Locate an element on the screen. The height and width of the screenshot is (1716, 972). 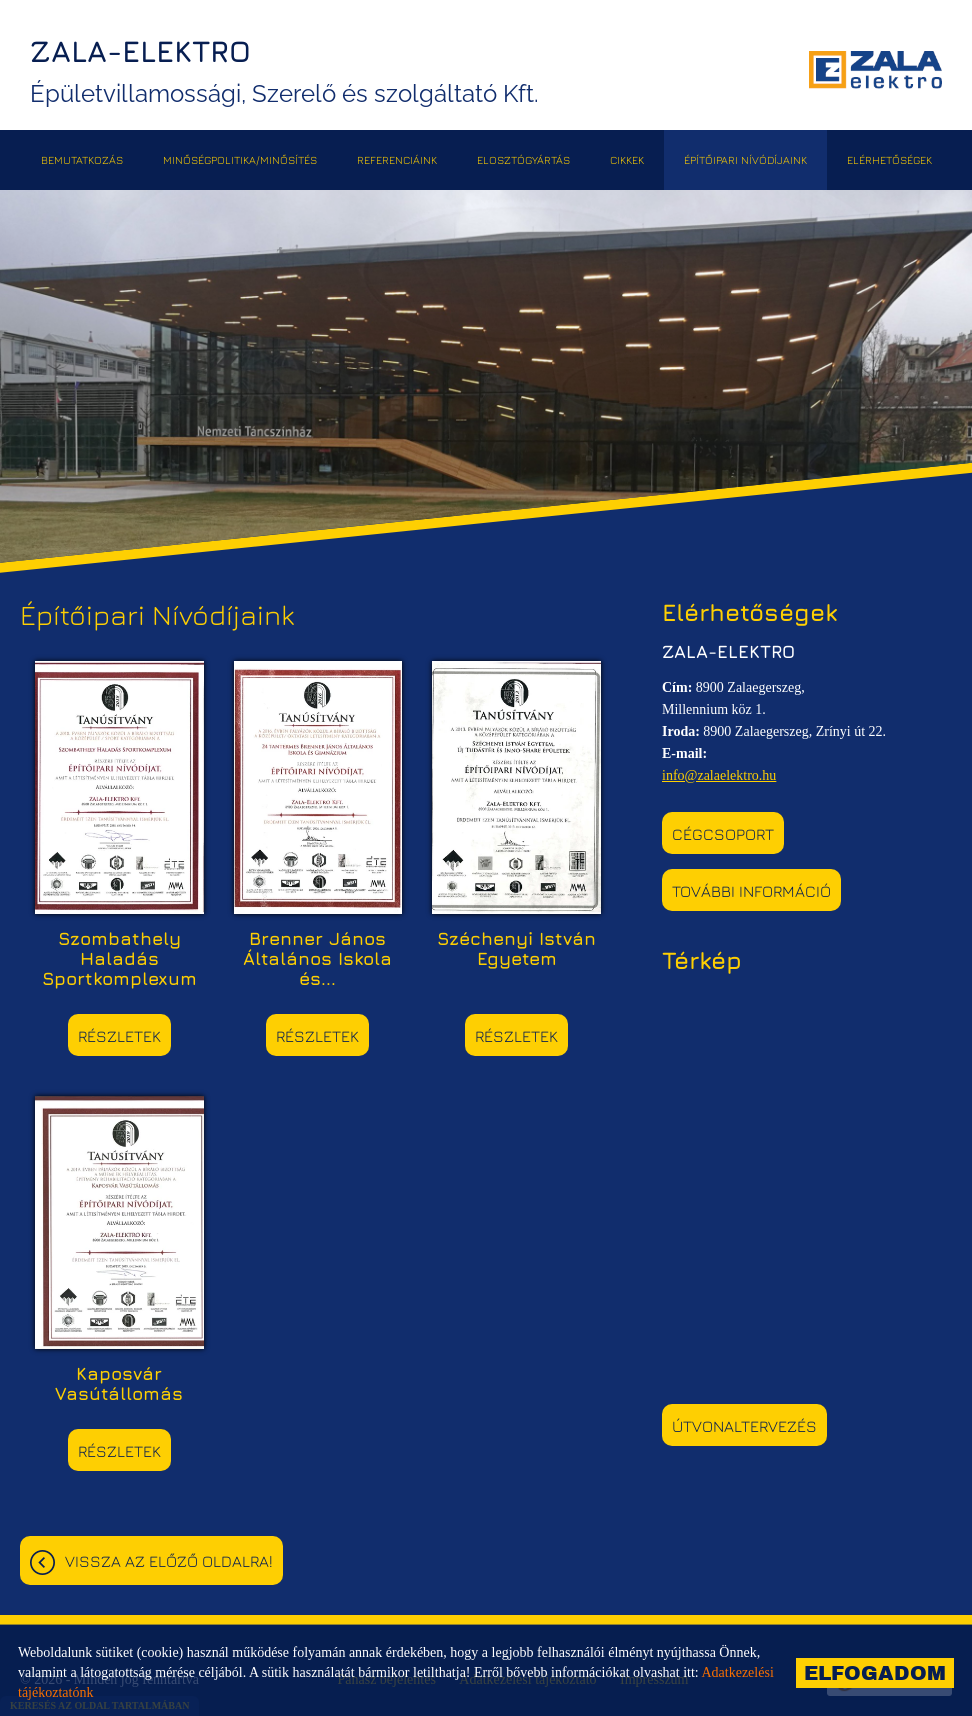
Útvonaltervezés is located at coordinates (744, 1426).